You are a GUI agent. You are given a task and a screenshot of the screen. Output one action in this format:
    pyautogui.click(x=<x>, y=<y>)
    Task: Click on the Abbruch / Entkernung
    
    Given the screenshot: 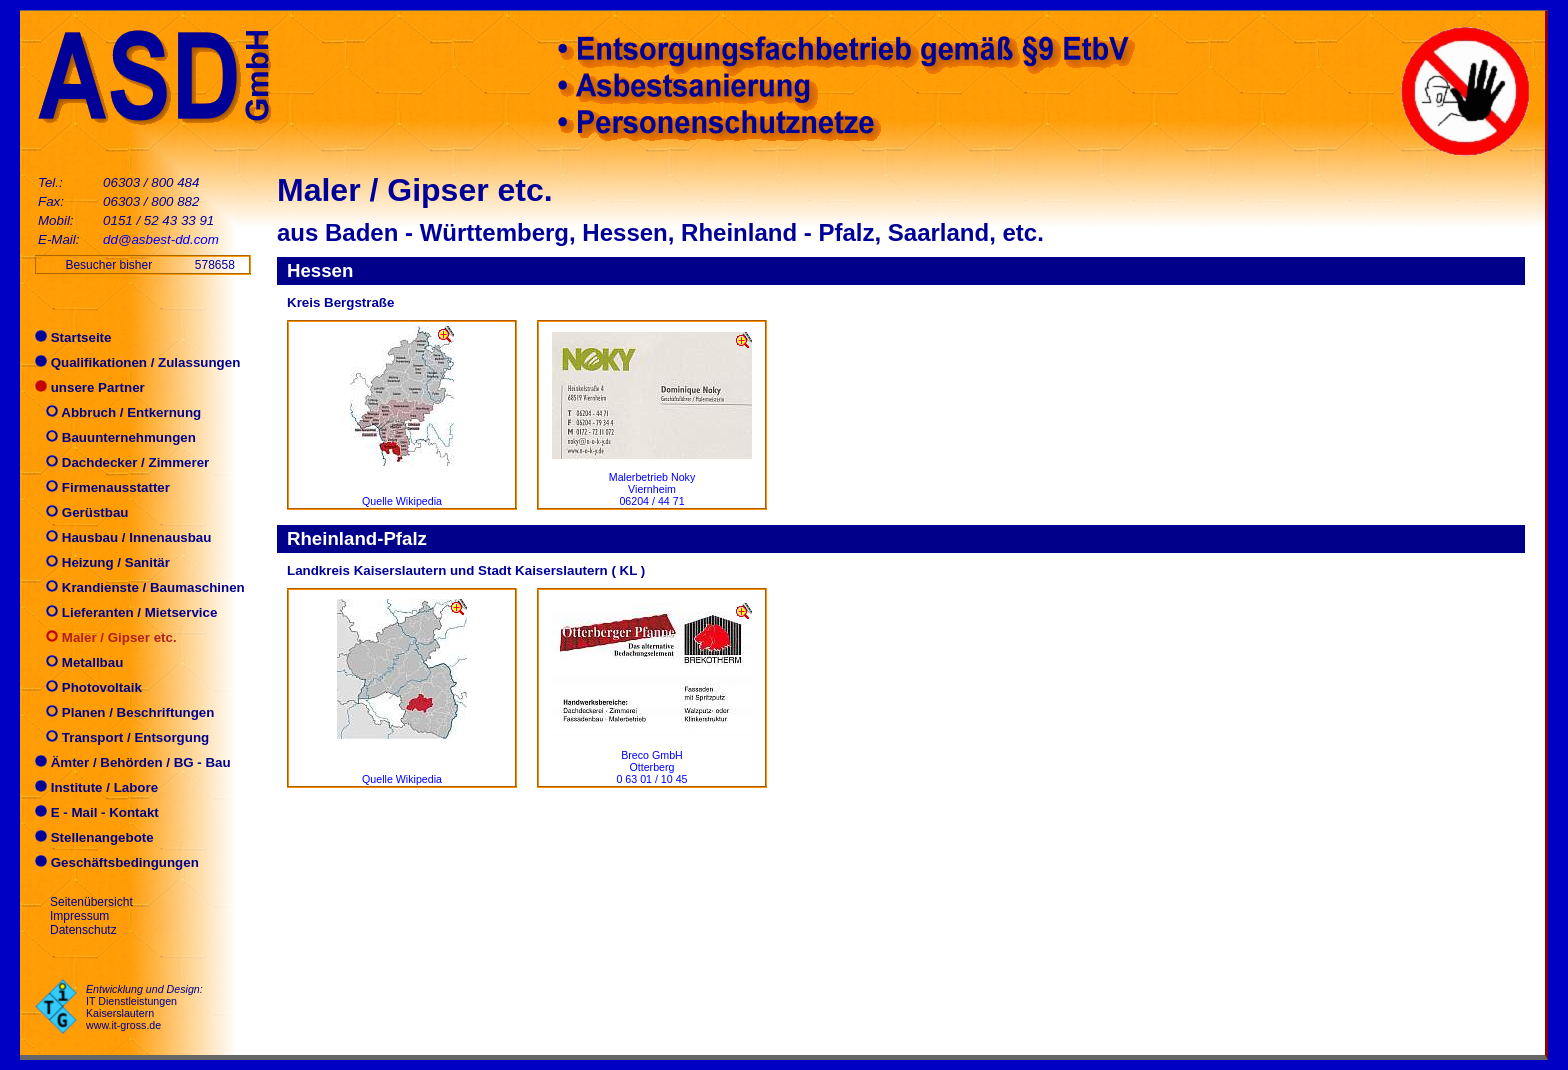 What is the action you would take?
    pyautogui.click(x=118, y=412)
    